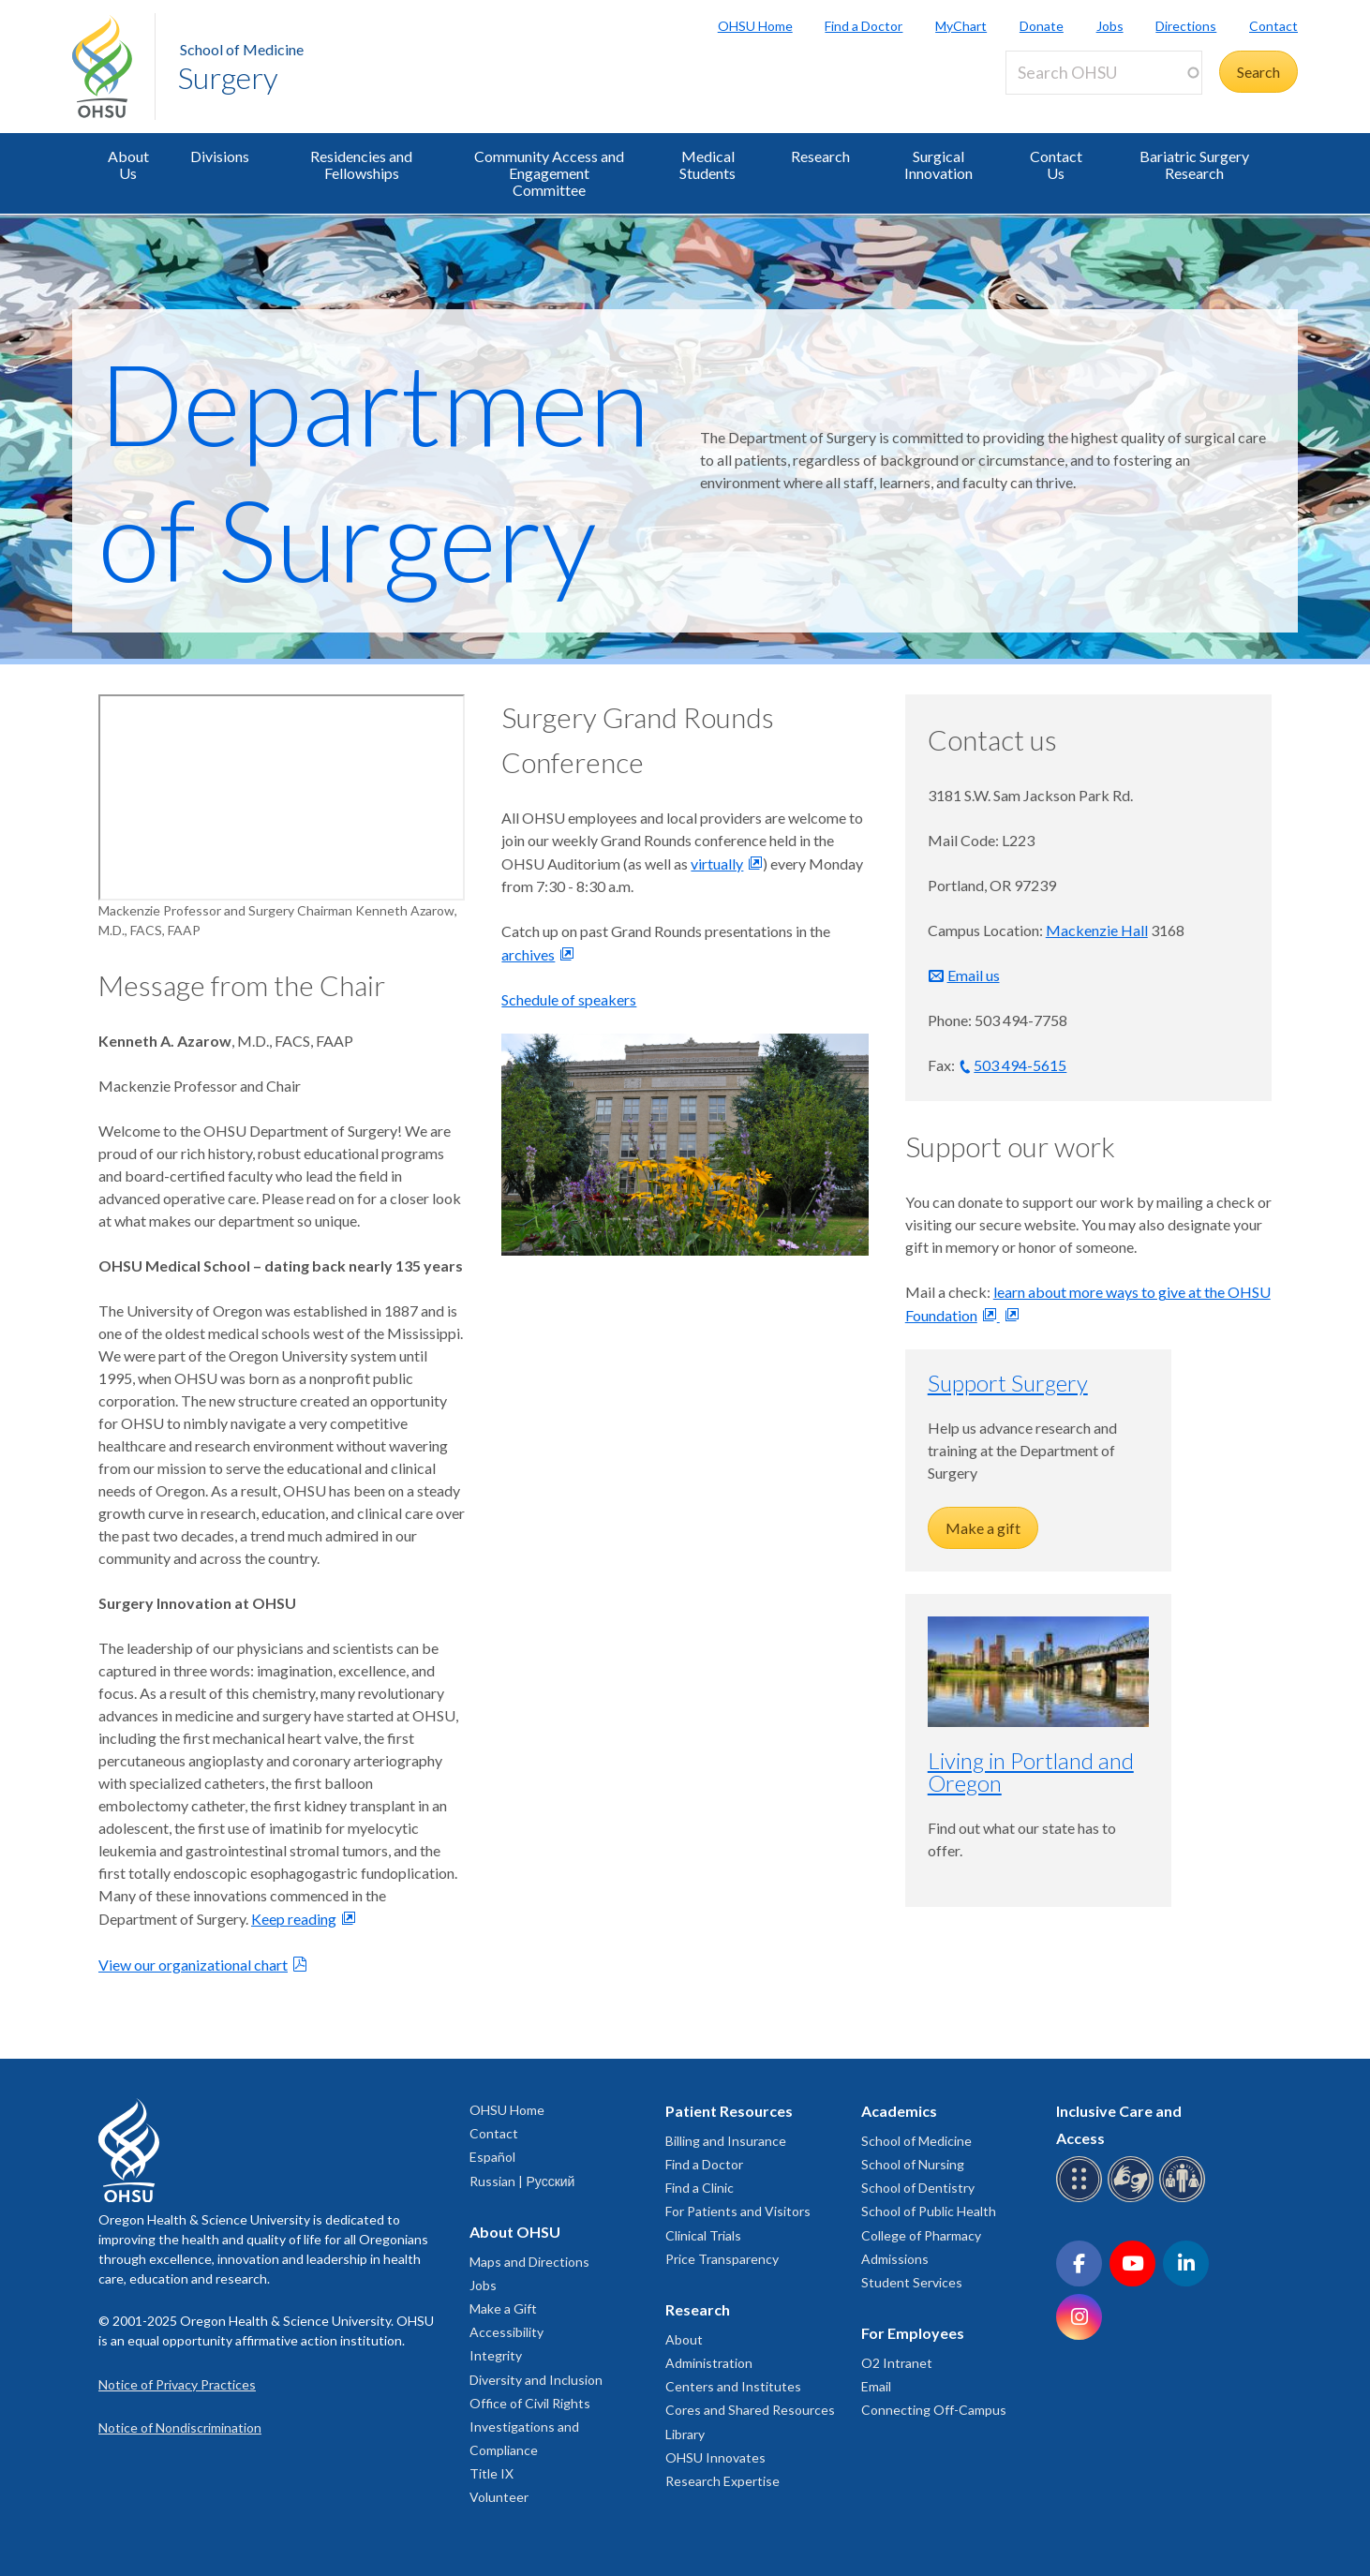 The image size is (1370, 2576). I want to click on Directions, so click(1185, 26).